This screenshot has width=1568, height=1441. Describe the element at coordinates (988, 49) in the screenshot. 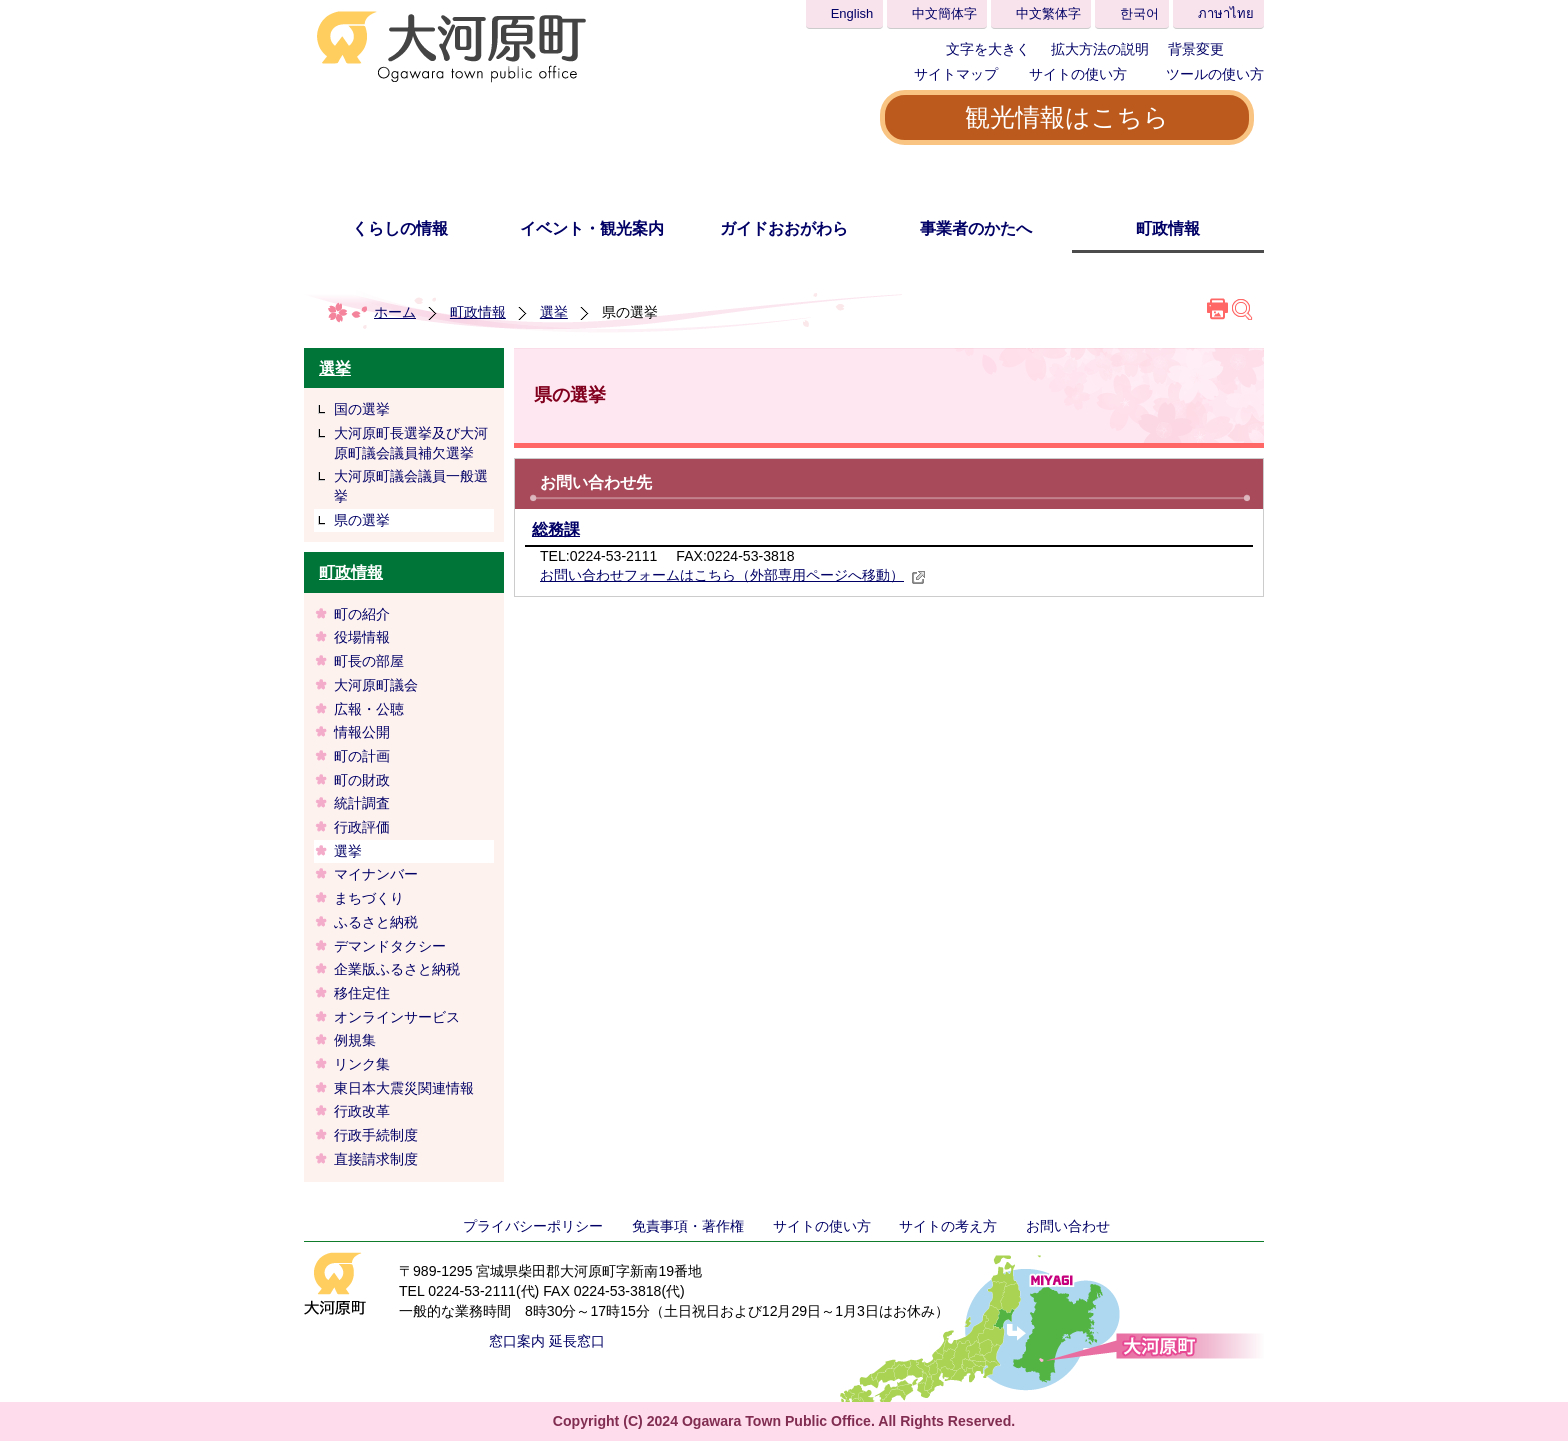

I see `文字を大きく` at that location.